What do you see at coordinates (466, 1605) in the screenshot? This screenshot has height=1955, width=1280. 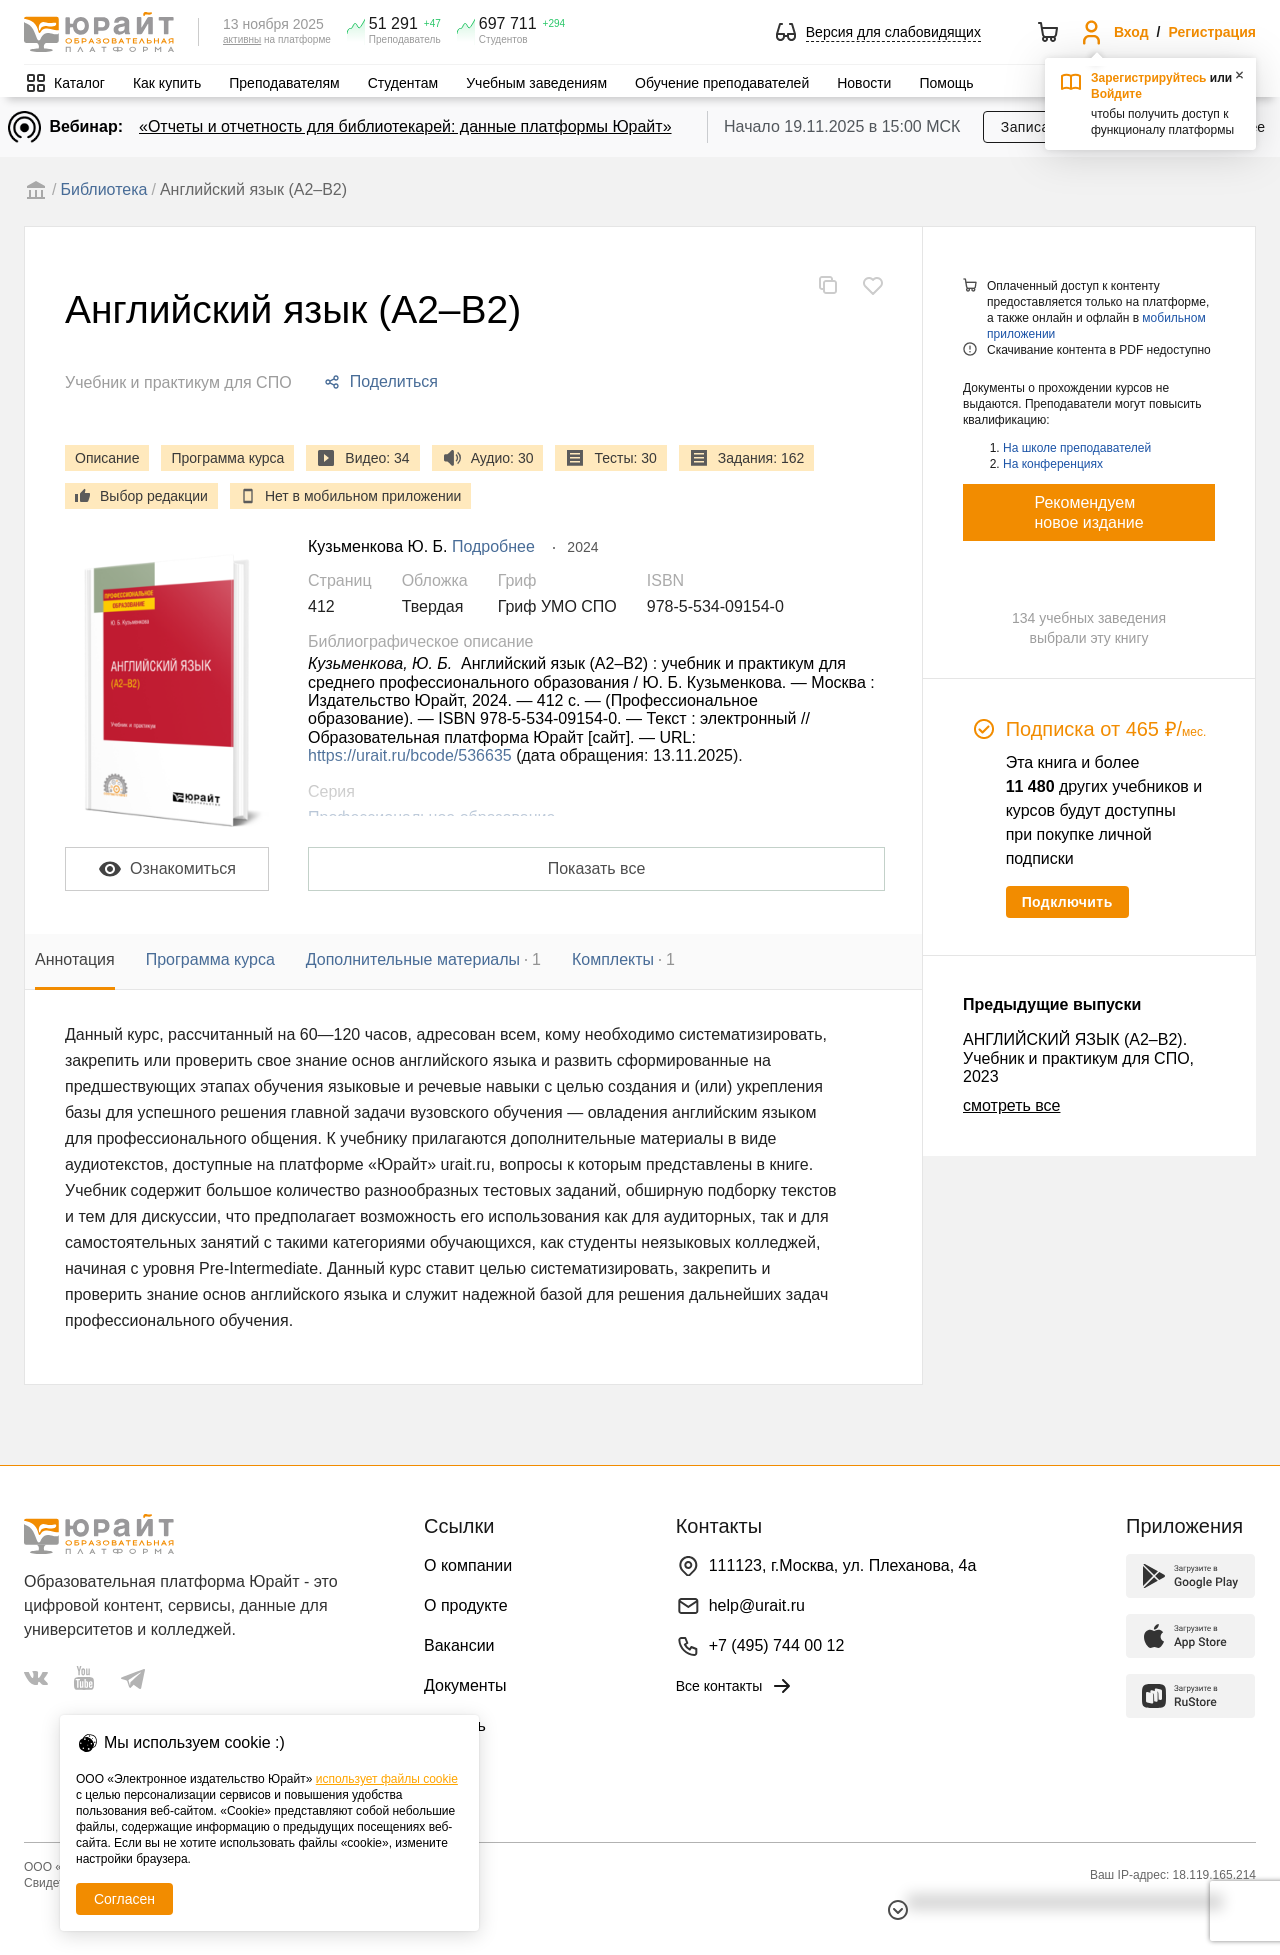 I see `О продукте` at bounding box center [466, 1605].